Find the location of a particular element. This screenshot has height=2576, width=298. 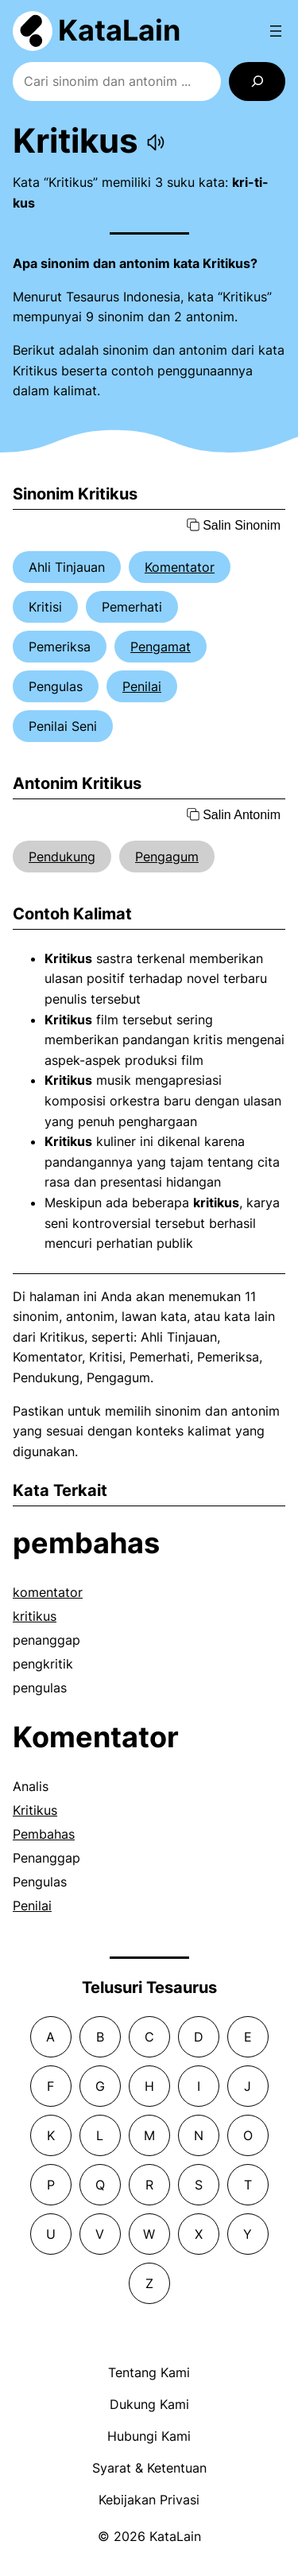

Komentator is located at coordinates (180, 567).